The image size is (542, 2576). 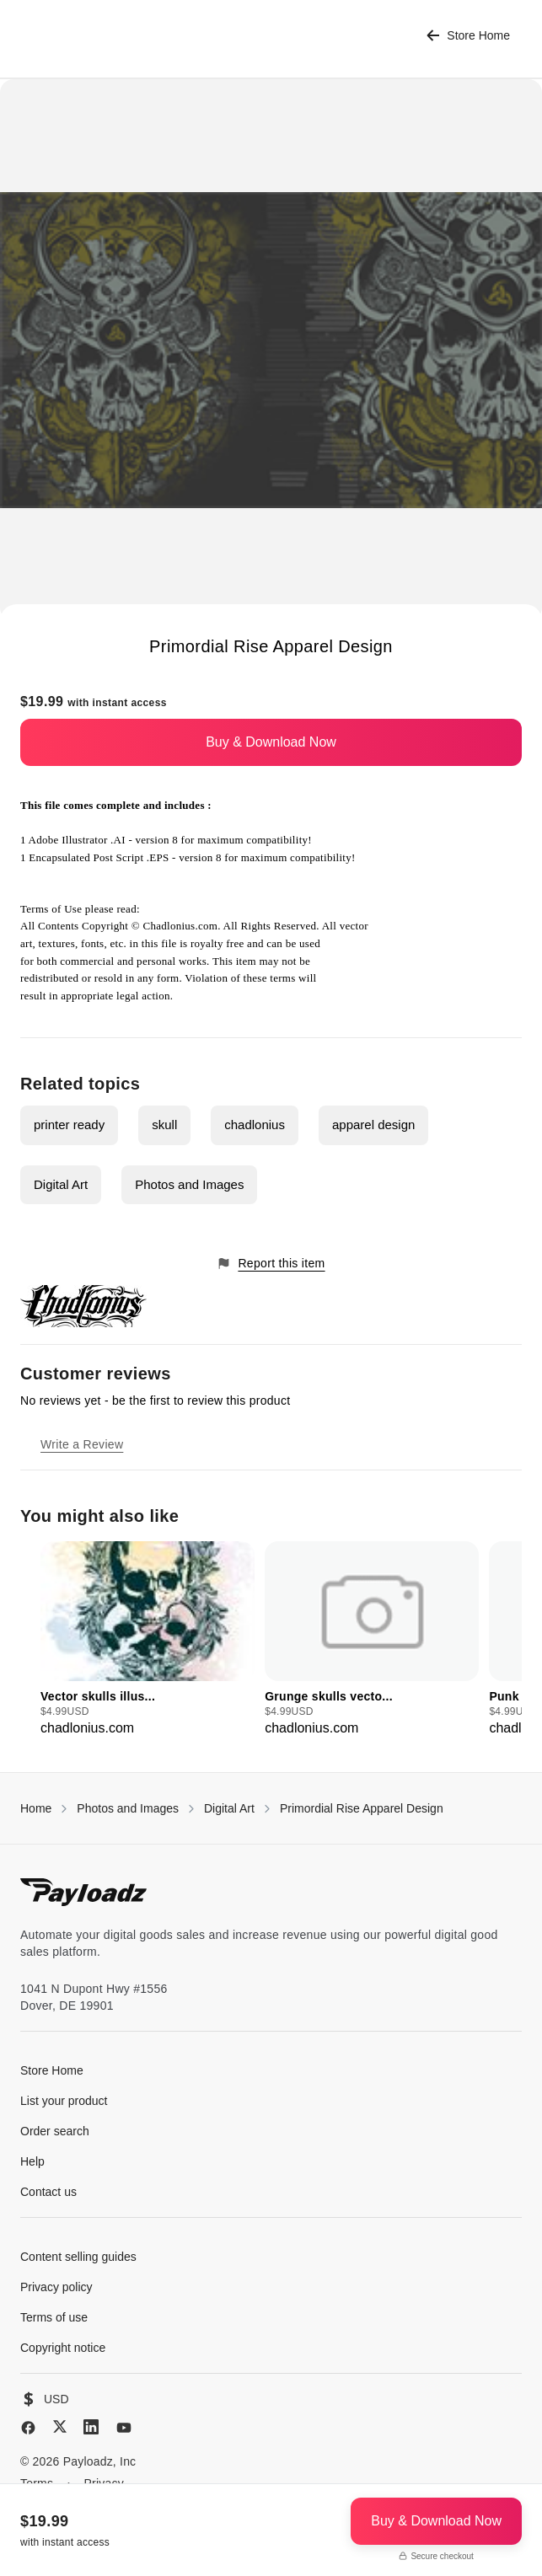 What do you see at coordinates (60, 2426) in the screenshot?
I see `[X (Twitter)]` at bounding box center [60, 2426].